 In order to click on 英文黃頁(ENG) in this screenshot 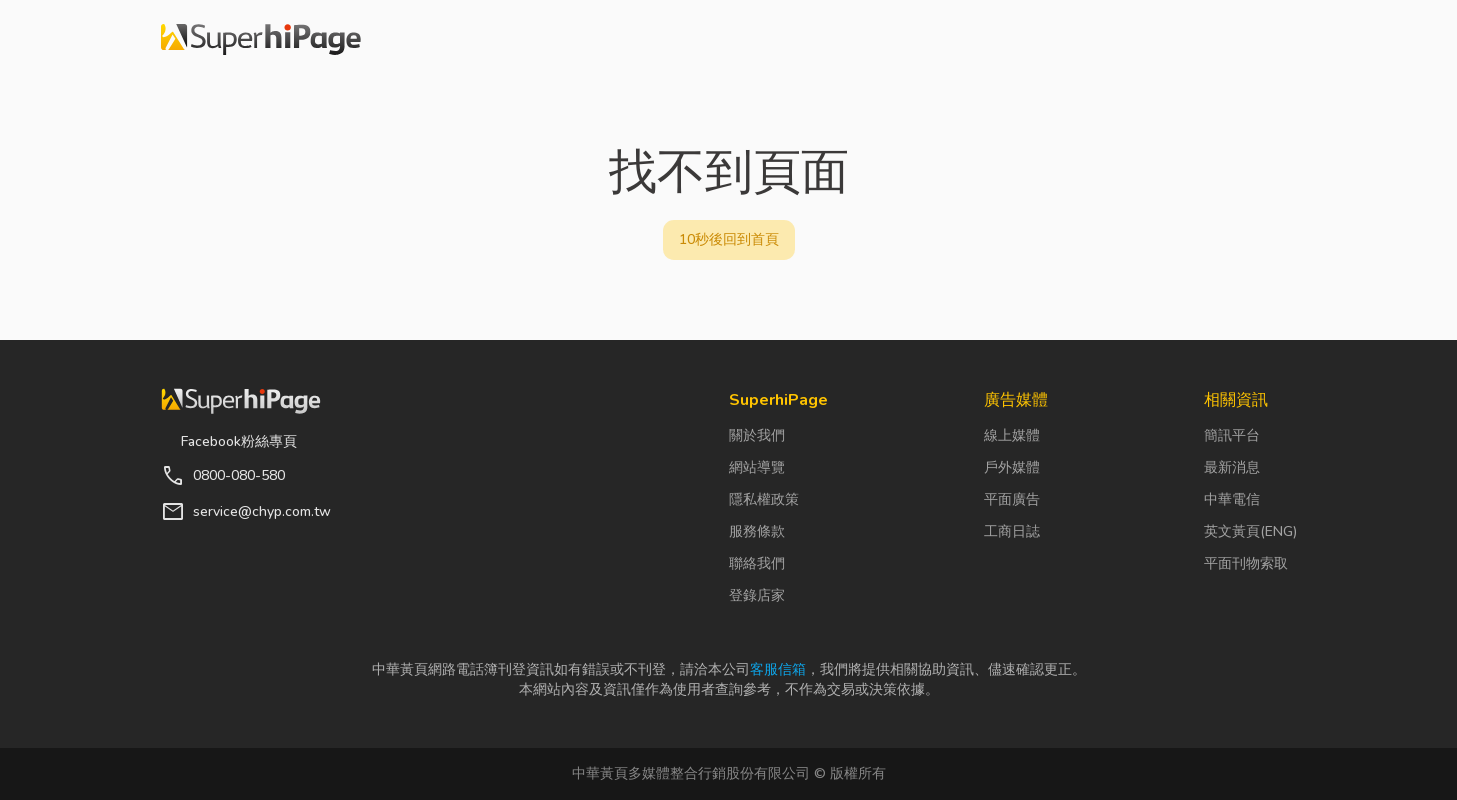, I will do `click(1250, 531)`.